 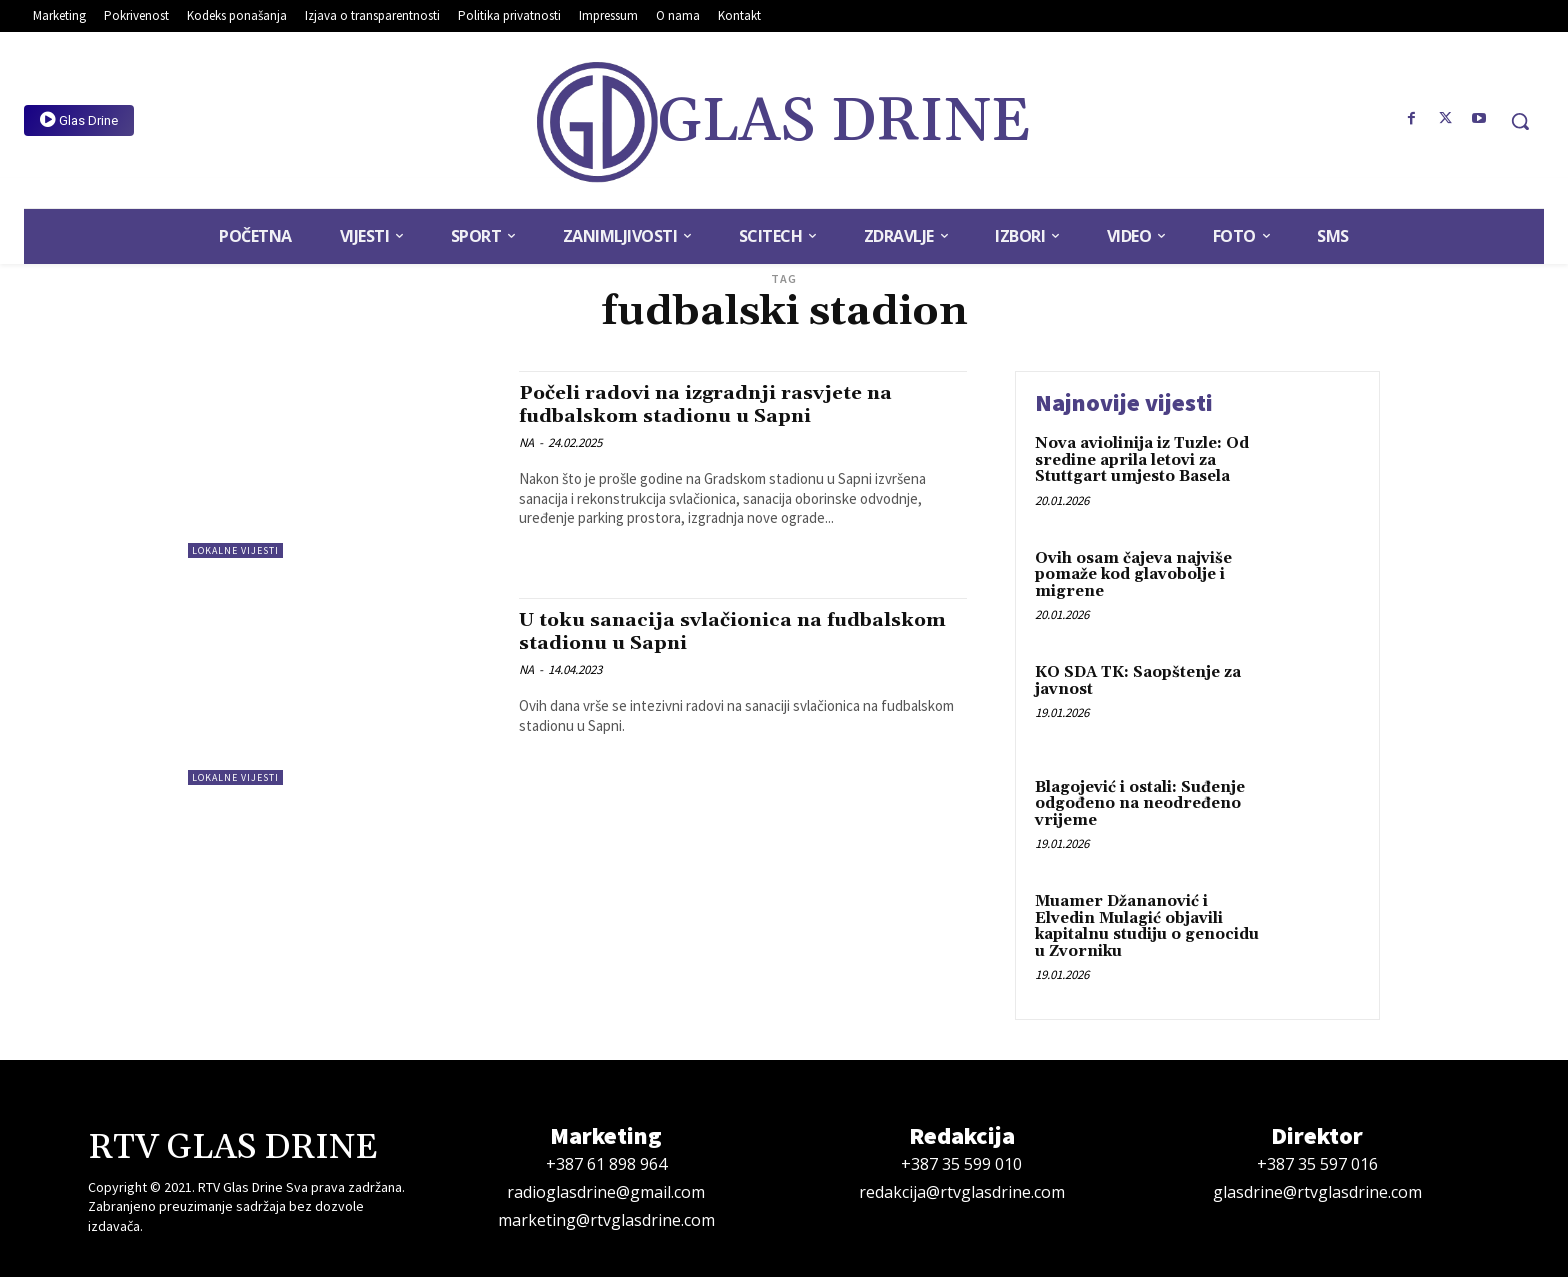 I want to click on Ovih osam čajeva najviše pomaže kod glavobolje i migrene, so click(x=1133, y=575).